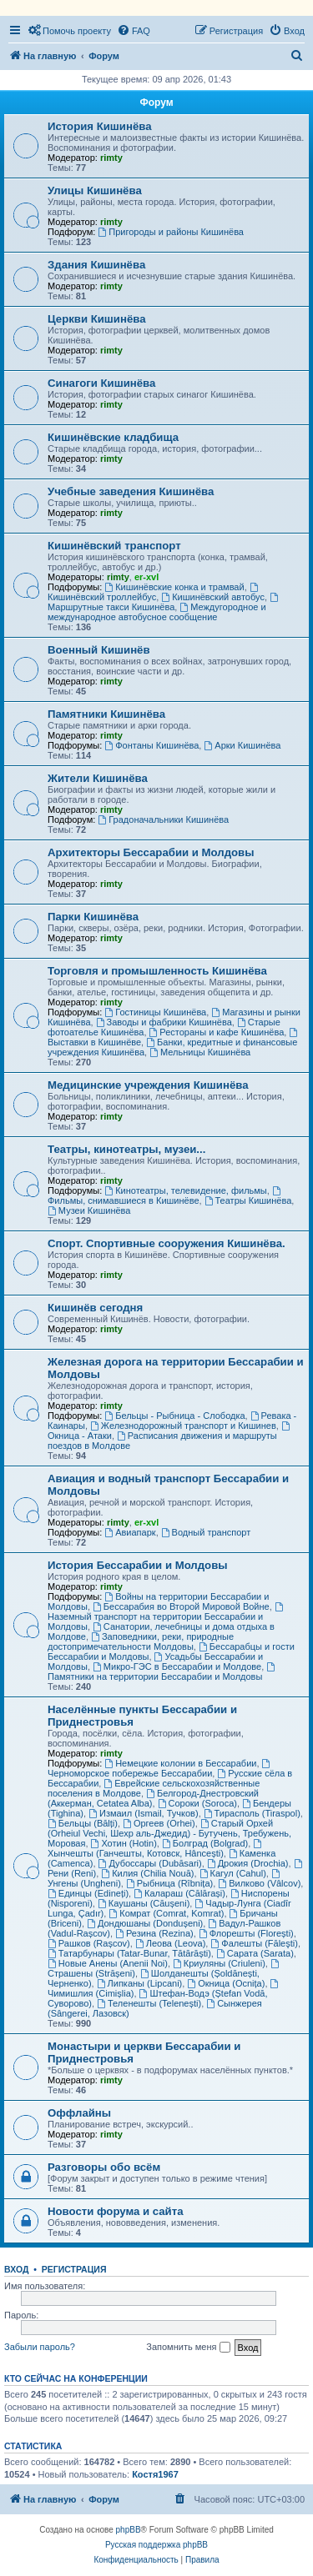 Image resolution: width=313 pixels, height=2576 pixels. I want to click on Спорт. Спортивные сооружения Кишинёва., so click(166, 1243).